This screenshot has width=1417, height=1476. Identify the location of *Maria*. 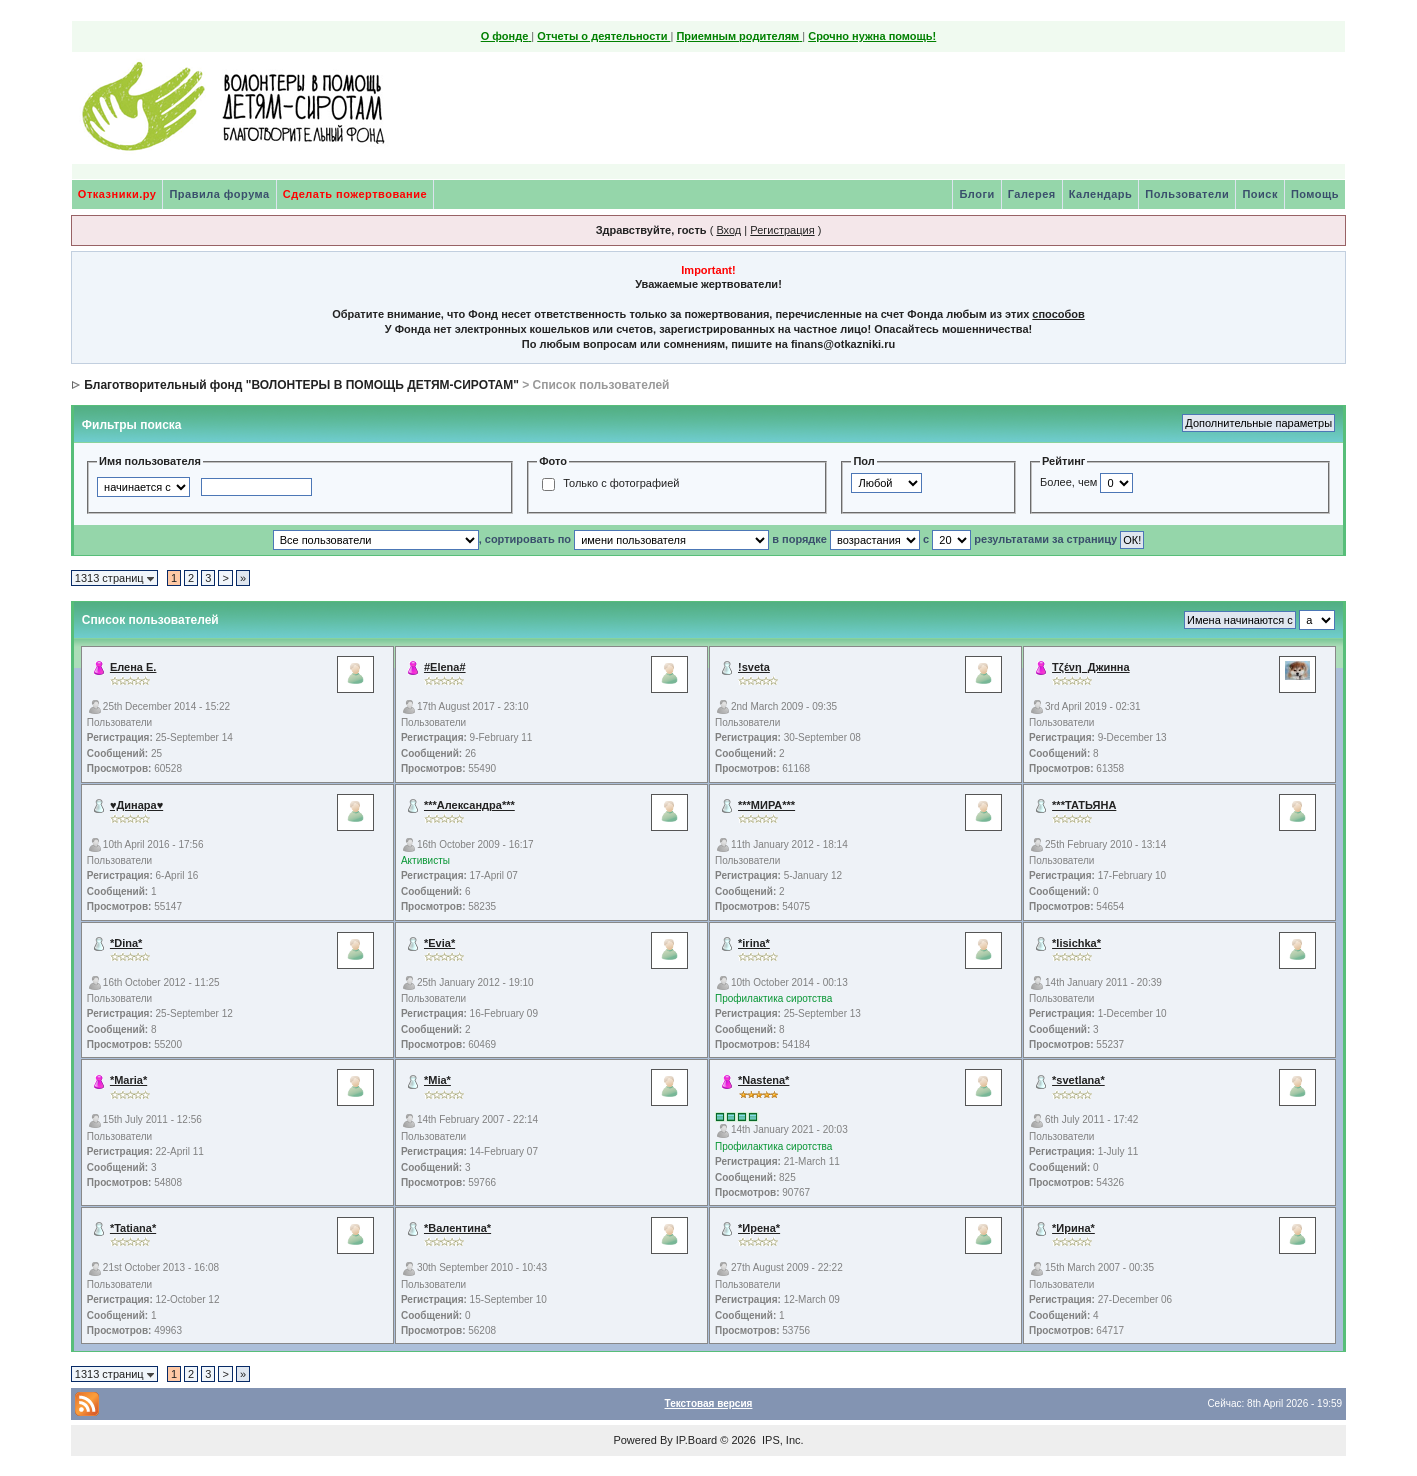
(128, 1080).